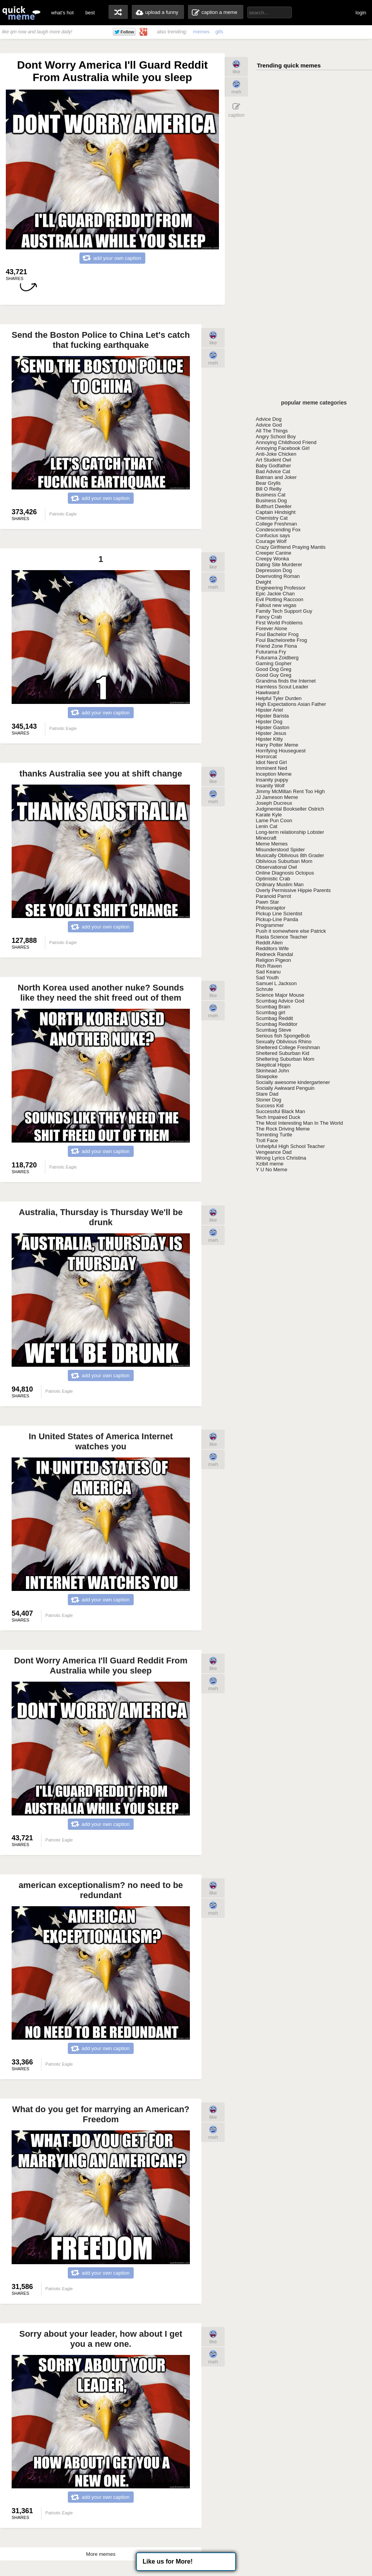 The image size is (372, 2576). I want to click on Butthurt Dweller, so click(273, 506).